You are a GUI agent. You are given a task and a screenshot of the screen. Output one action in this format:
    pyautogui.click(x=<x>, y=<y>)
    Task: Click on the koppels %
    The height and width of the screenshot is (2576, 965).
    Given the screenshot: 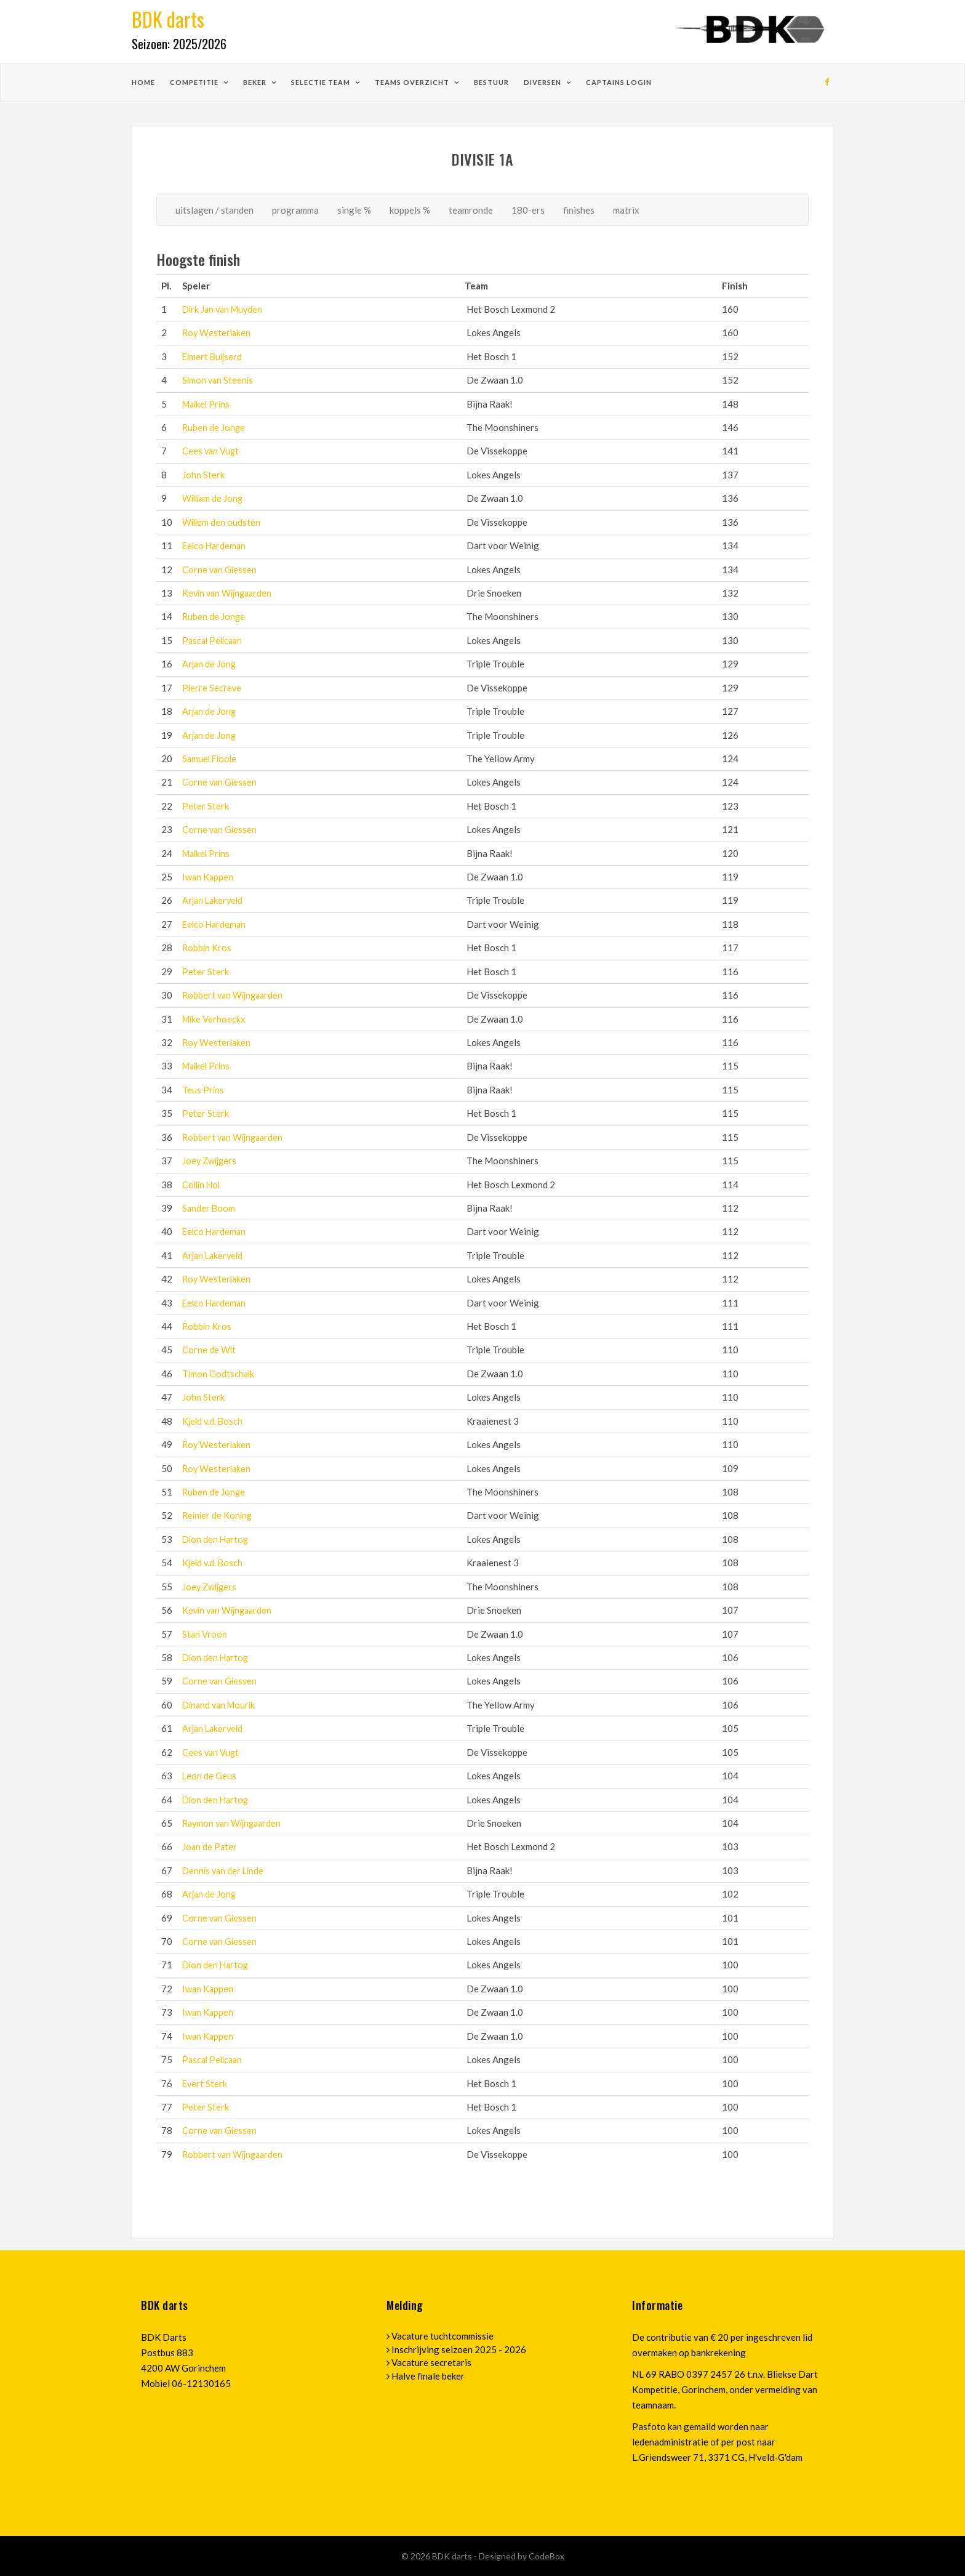 What is the action you would take?
    pyautogui.click(x=410, y=209)
    